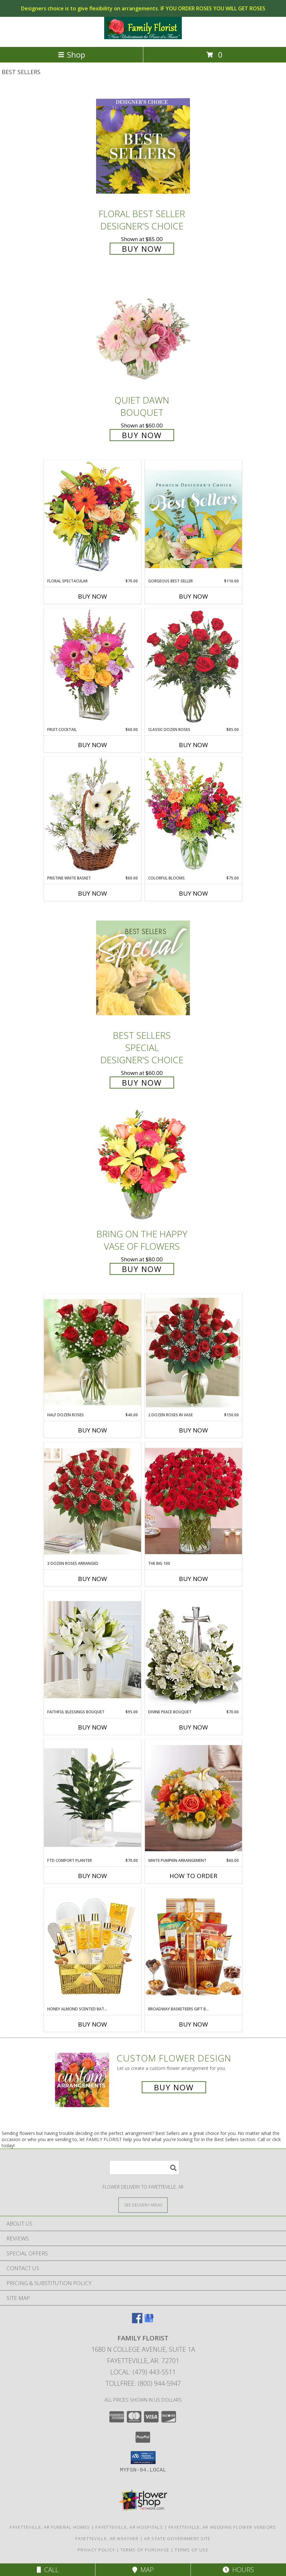  What do you see at coordinates (193, 2024) in the screenshot?
I see `Buy Now [Buy BROADWAY BASKETEERS GIFT BASKET Now for]` at bounding box center [193, 2024].